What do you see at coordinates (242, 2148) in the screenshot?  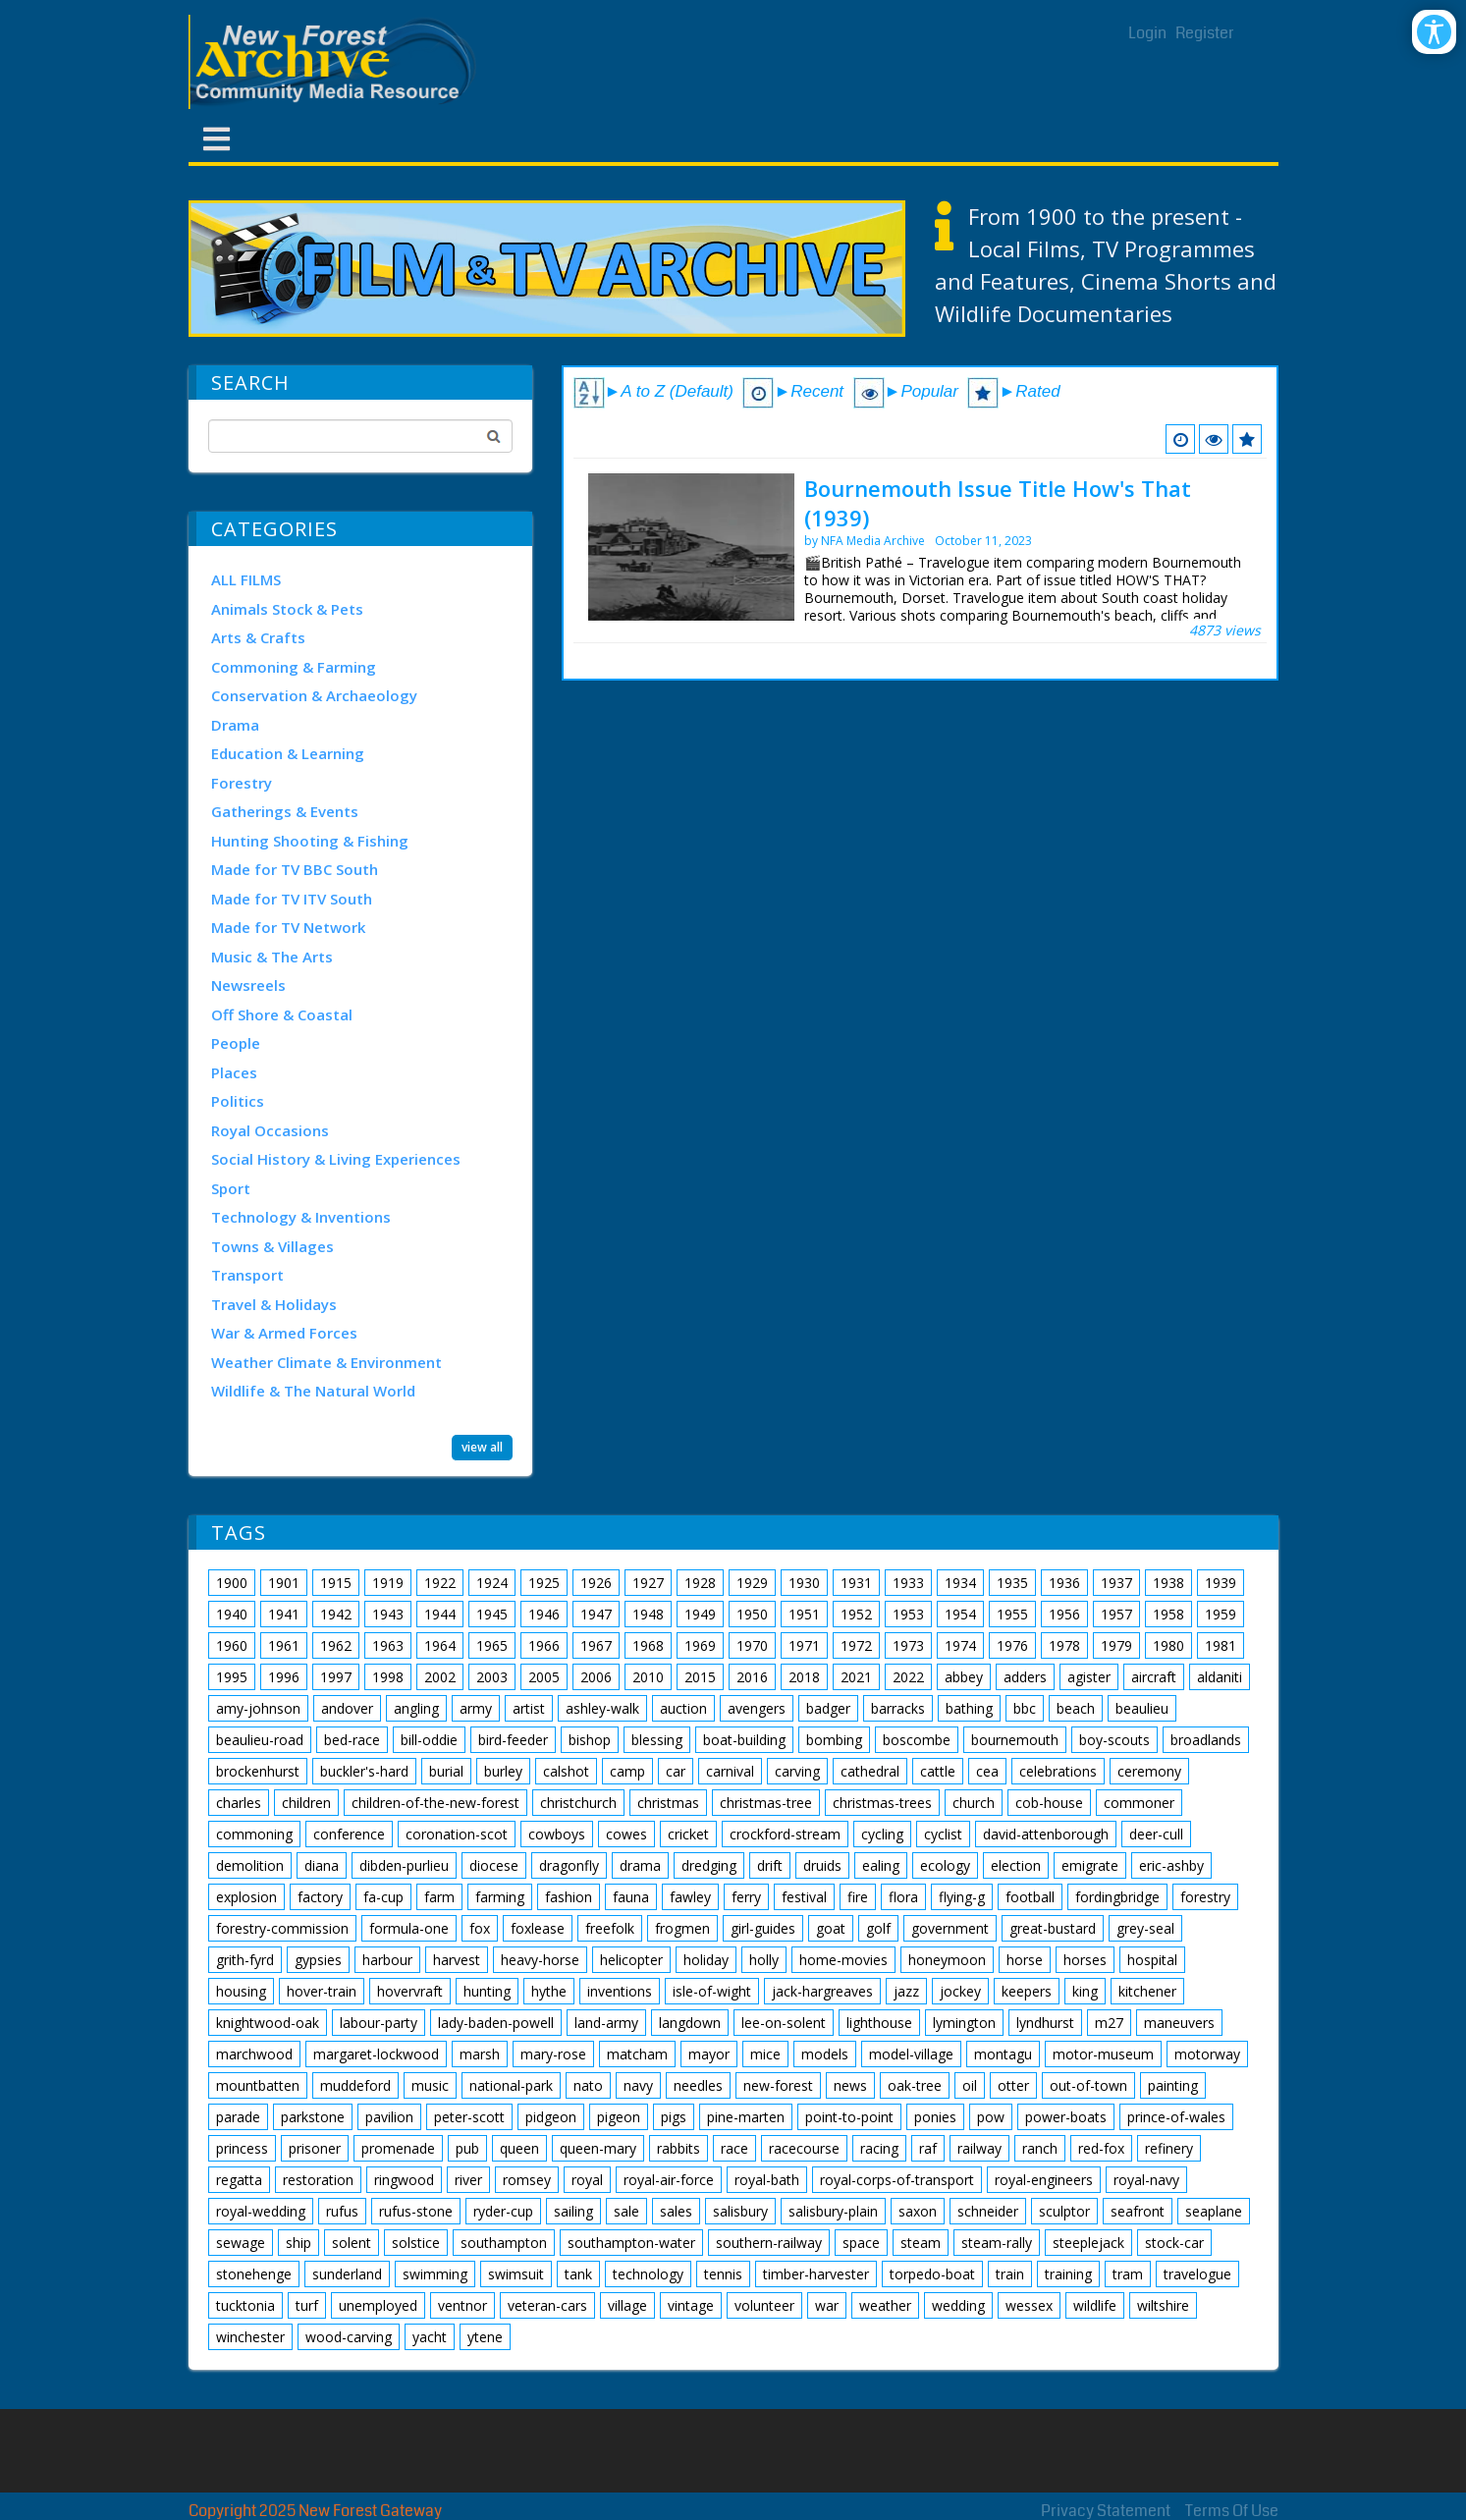 I see `princess` at bounding box center [242, 2148].